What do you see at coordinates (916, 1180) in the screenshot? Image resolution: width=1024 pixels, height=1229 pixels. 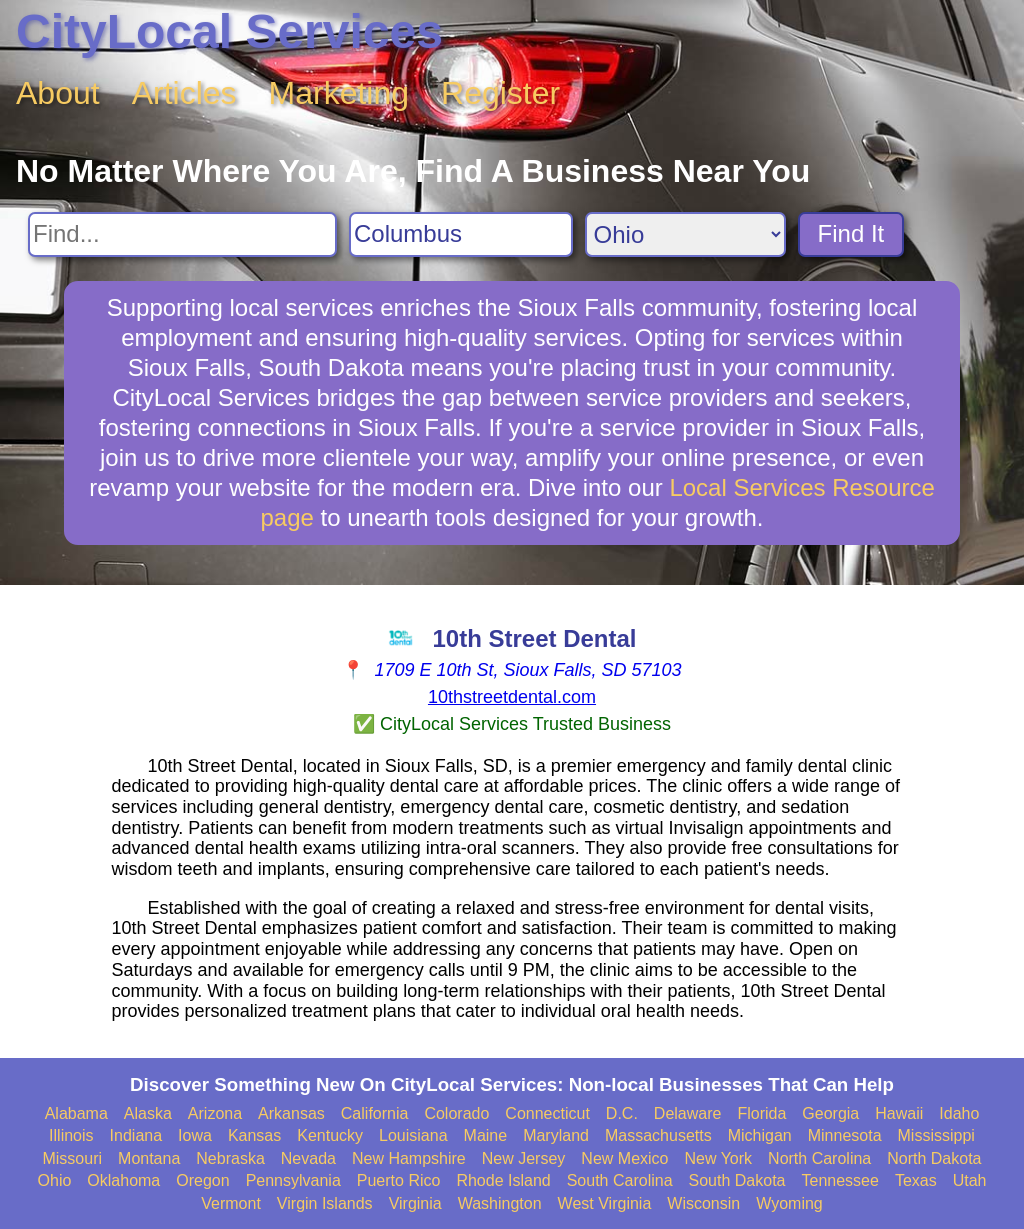 I see `Texas` at bounding box center [916, 1180].